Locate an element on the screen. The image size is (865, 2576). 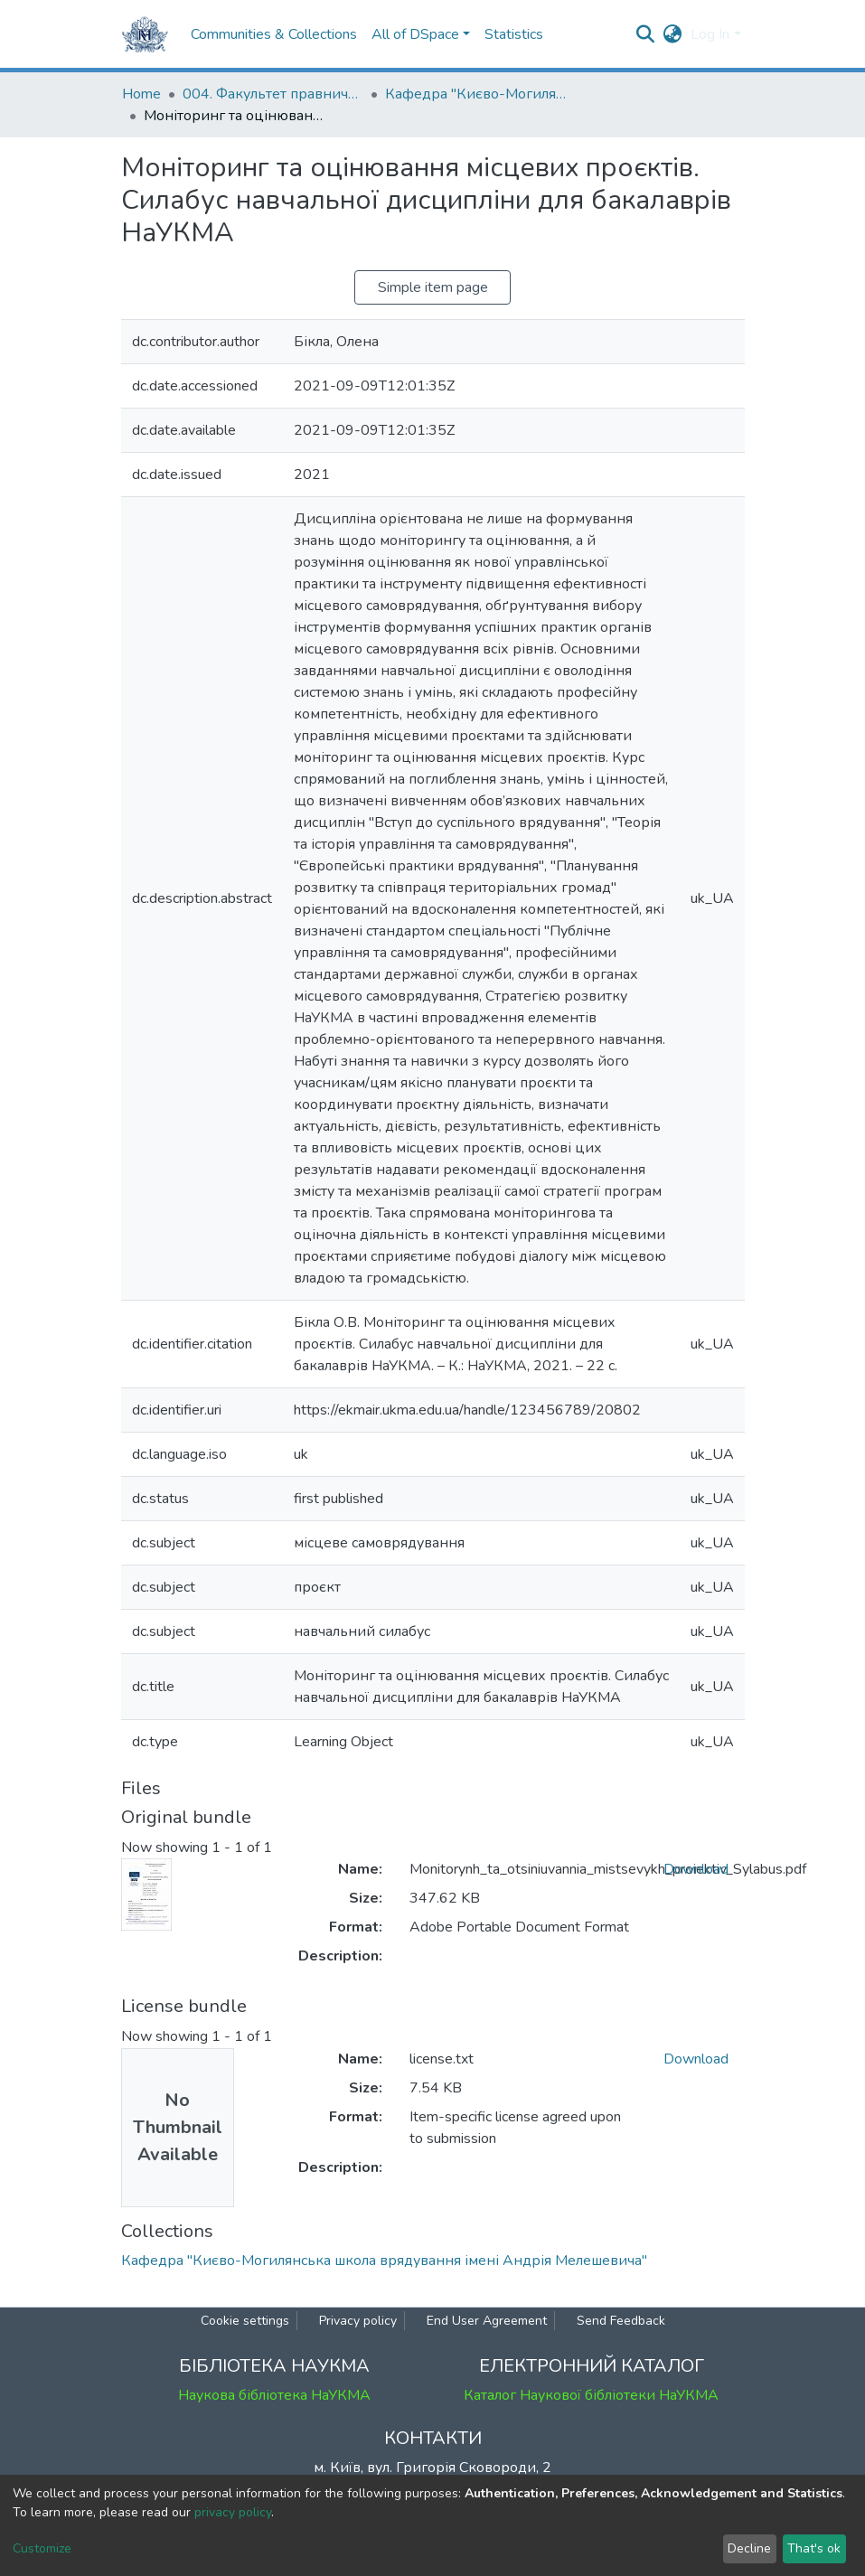
That's ok is located at coordinates (814, 2548).